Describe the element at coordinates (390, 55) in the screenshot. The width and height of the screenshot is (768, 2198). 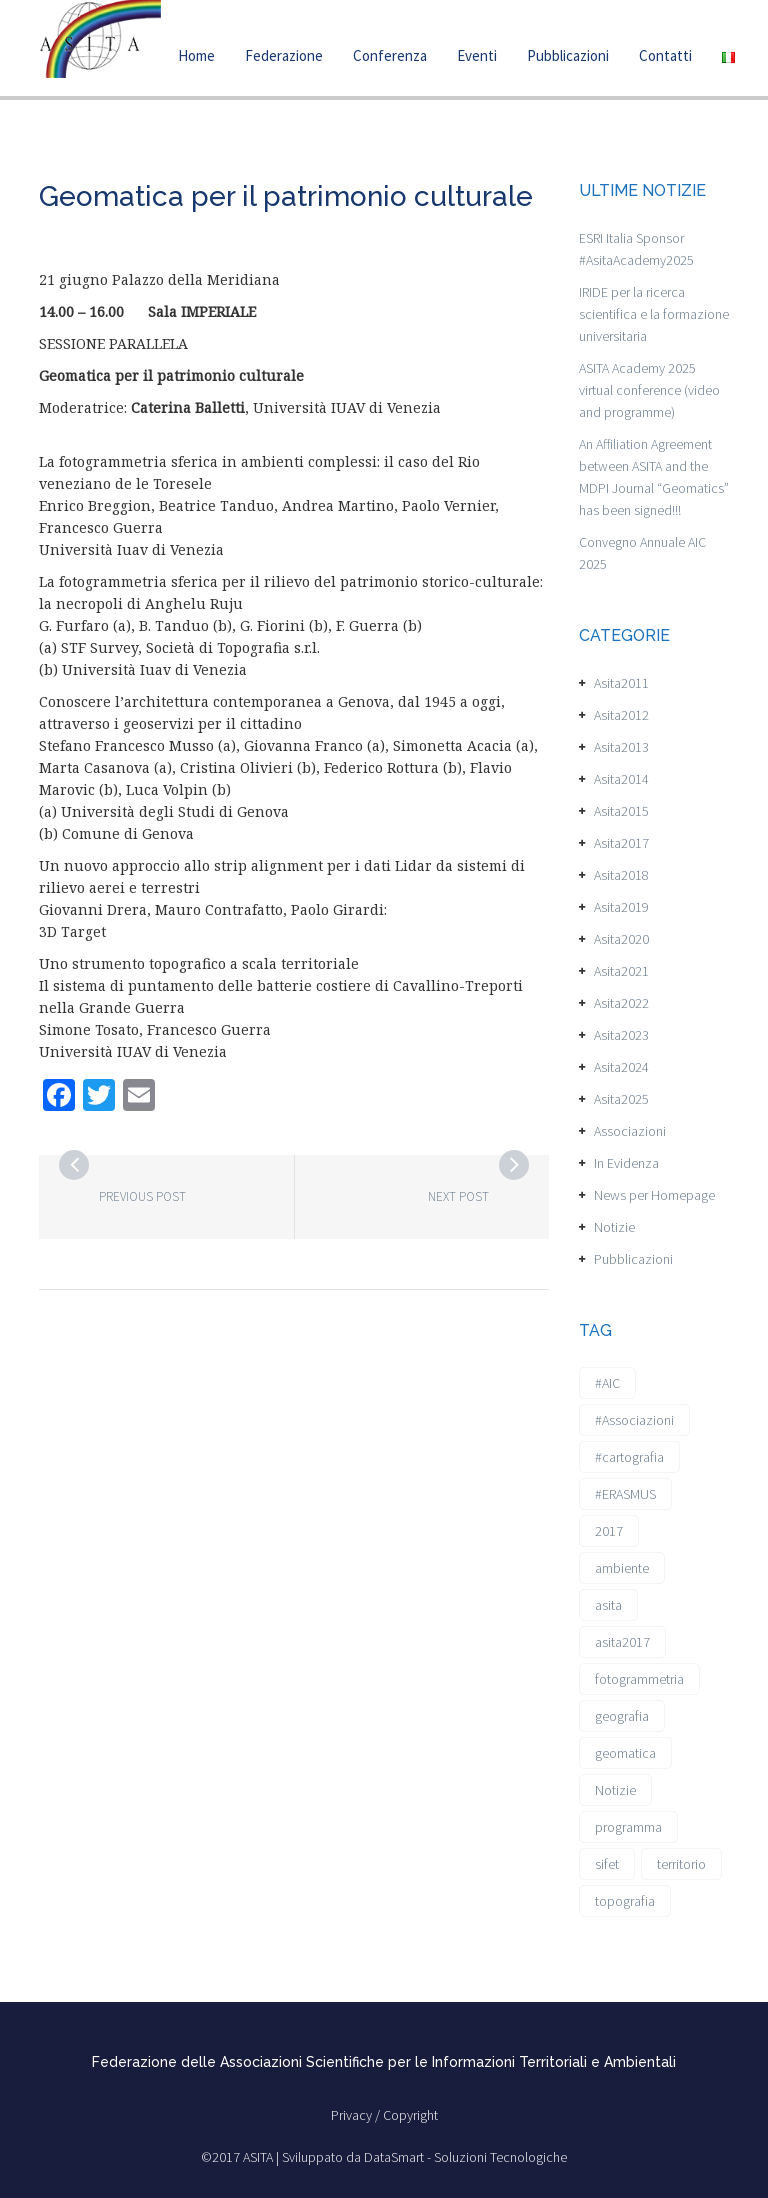
I see `Conferenza` at that location.